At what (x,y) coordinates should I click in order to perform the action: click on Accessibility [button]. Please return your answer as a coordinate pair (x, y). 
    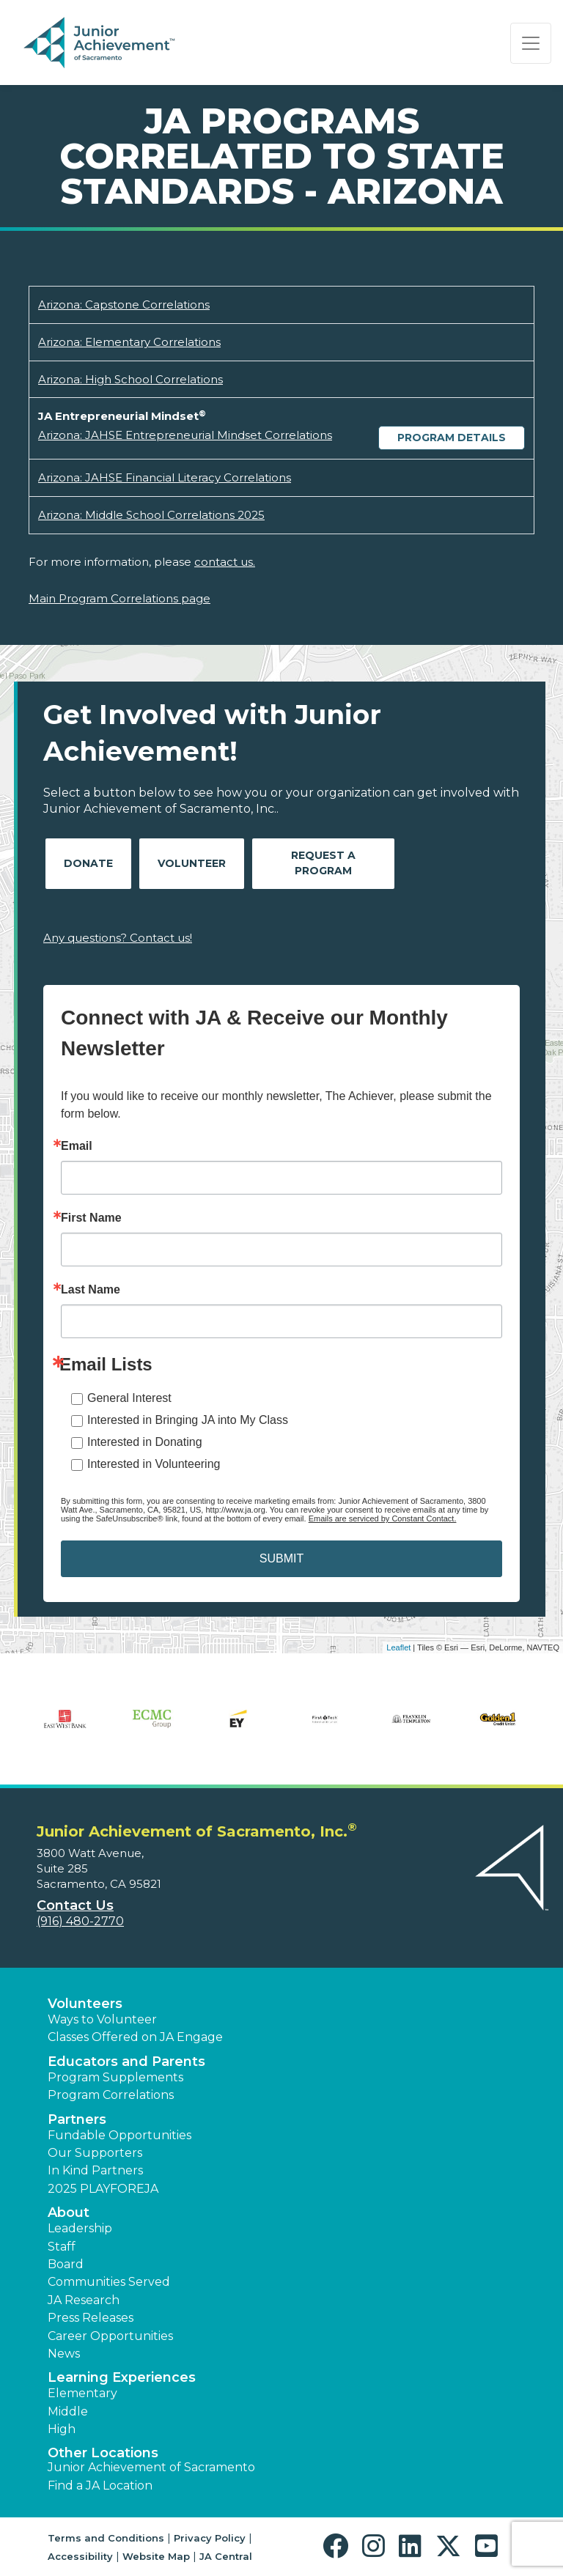
    Looking at the image, I should click on (80, 2556).